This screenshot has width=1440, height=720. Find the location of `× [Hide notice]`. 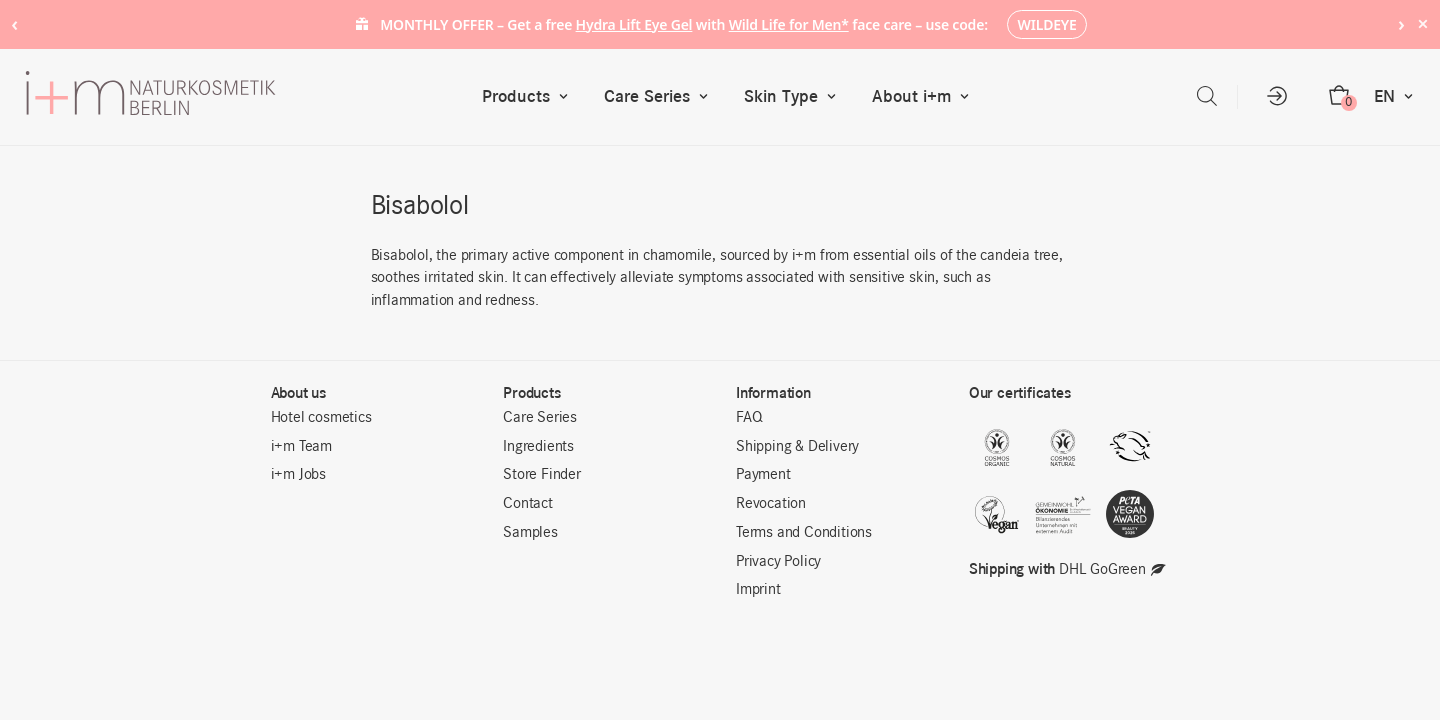

× [Hide notice] is located at coordinates (1422, 23).